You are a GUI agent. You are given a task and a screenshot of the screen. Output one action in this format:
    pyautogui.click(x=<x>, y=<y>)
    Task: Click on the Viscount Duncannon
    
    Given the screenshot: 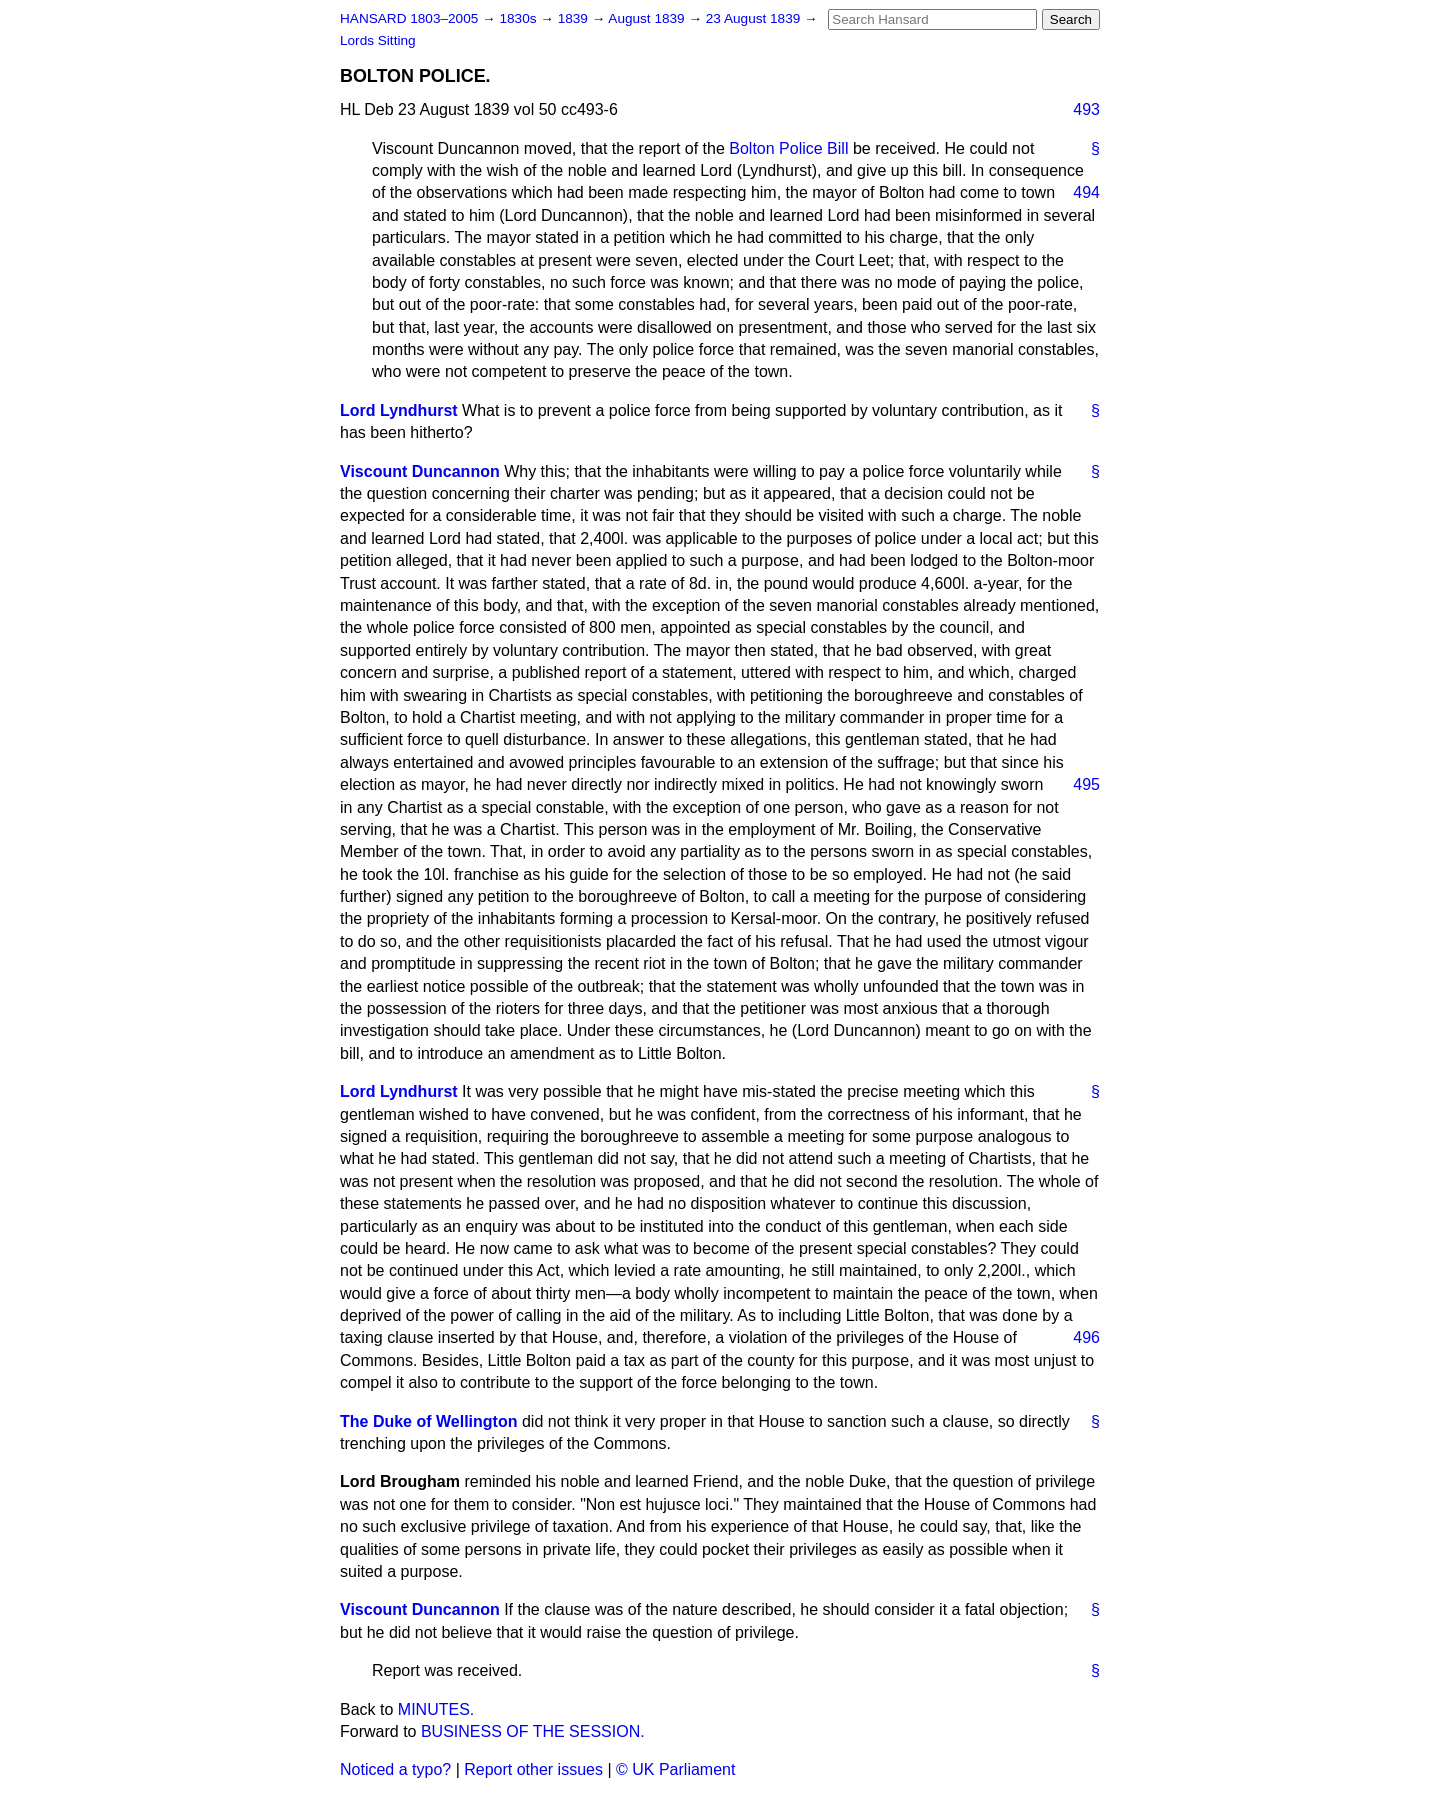 What is the action you would take?
    pyautogui.click(x=420, y=471)
    